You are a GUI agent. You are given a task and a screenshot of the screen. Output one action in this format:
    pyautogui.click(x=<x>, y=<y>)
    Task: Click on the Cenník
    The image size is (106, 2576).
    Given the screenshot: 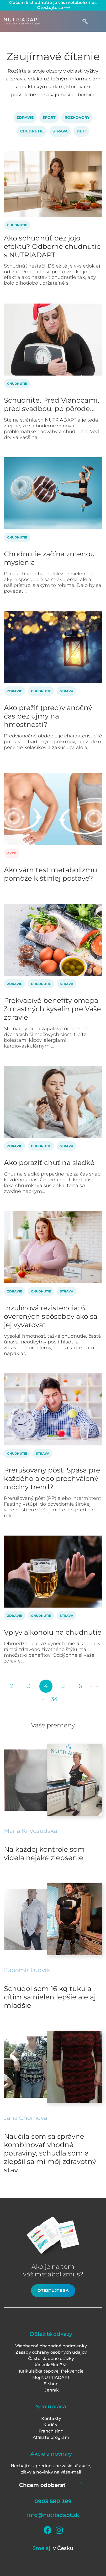 What is the action you would take?
    pyautogui.click(x=51, y=2390)
    